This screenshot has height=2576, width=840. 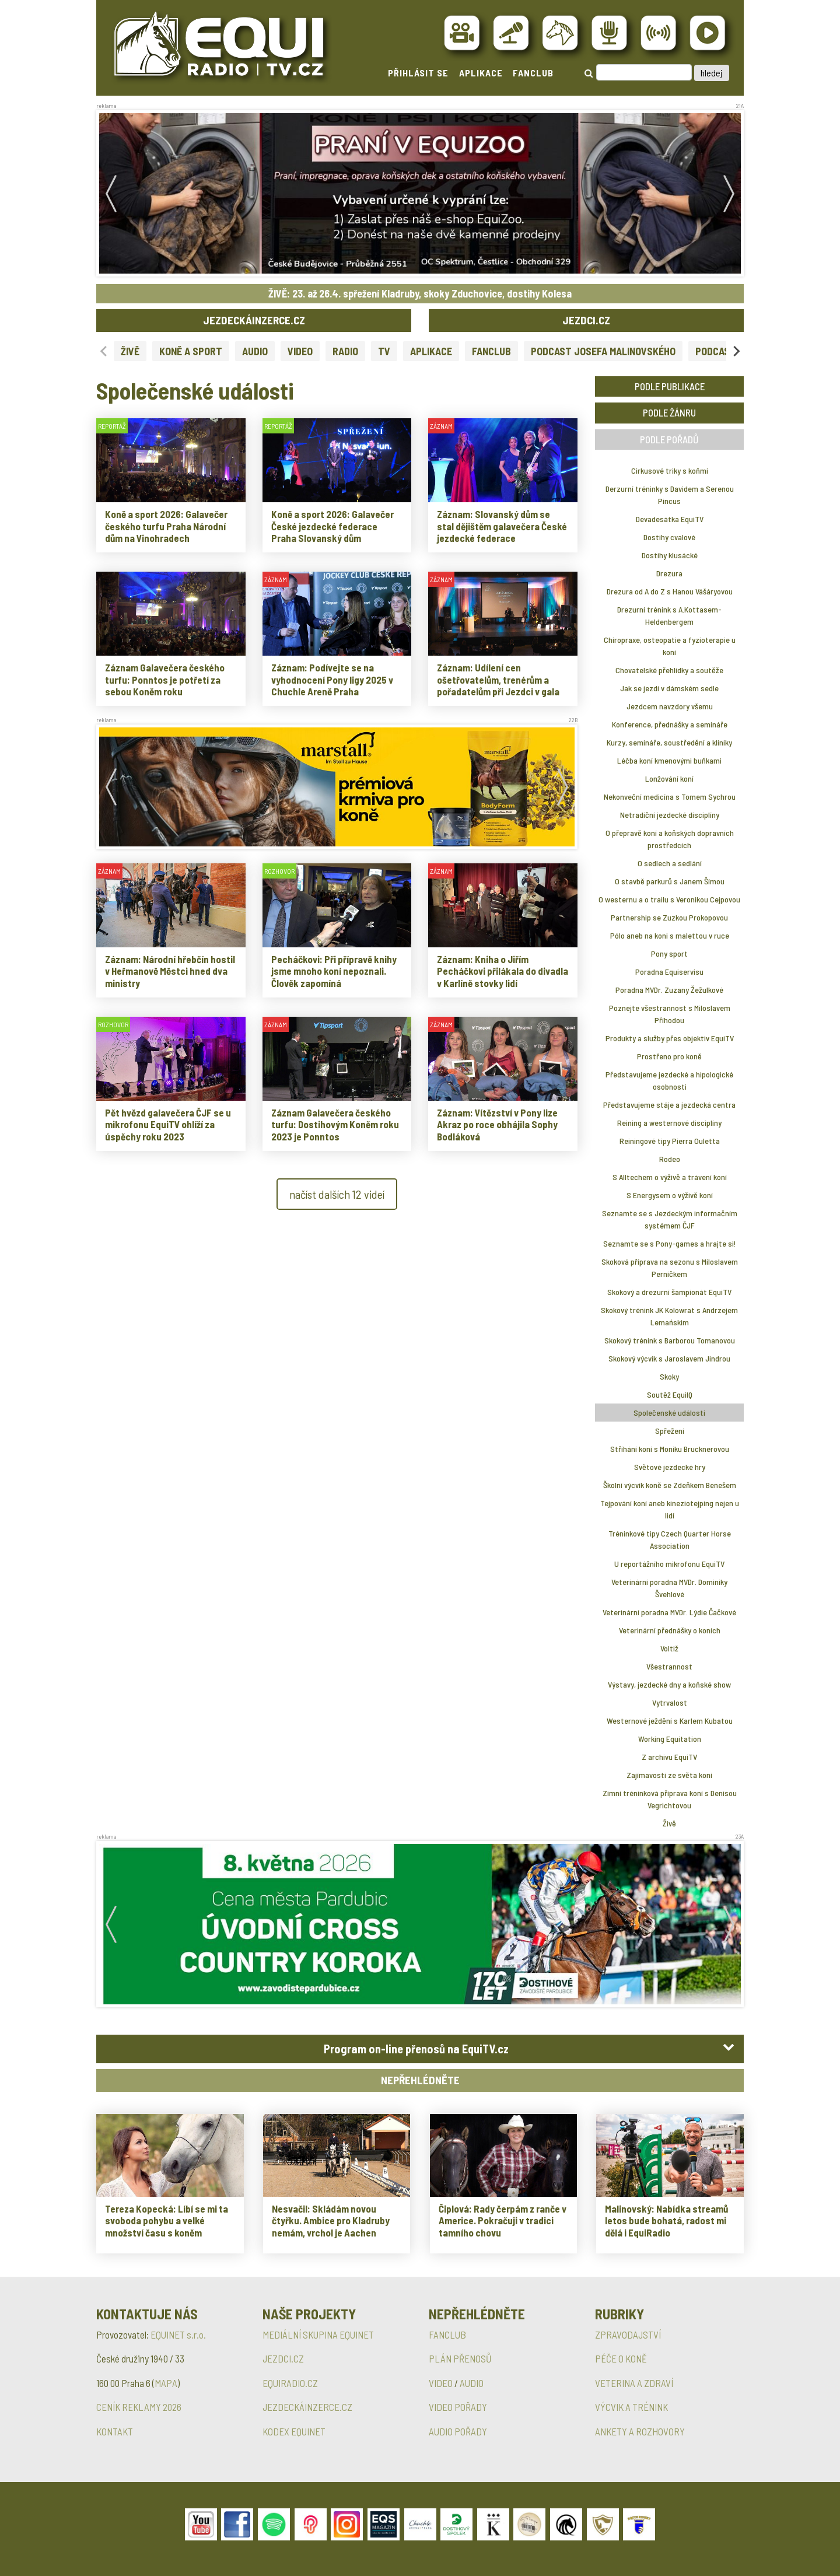 I want to click on Zimní tréninková příprava koní s Denisou Vegrichtovou, so click(x=670, y=1799).